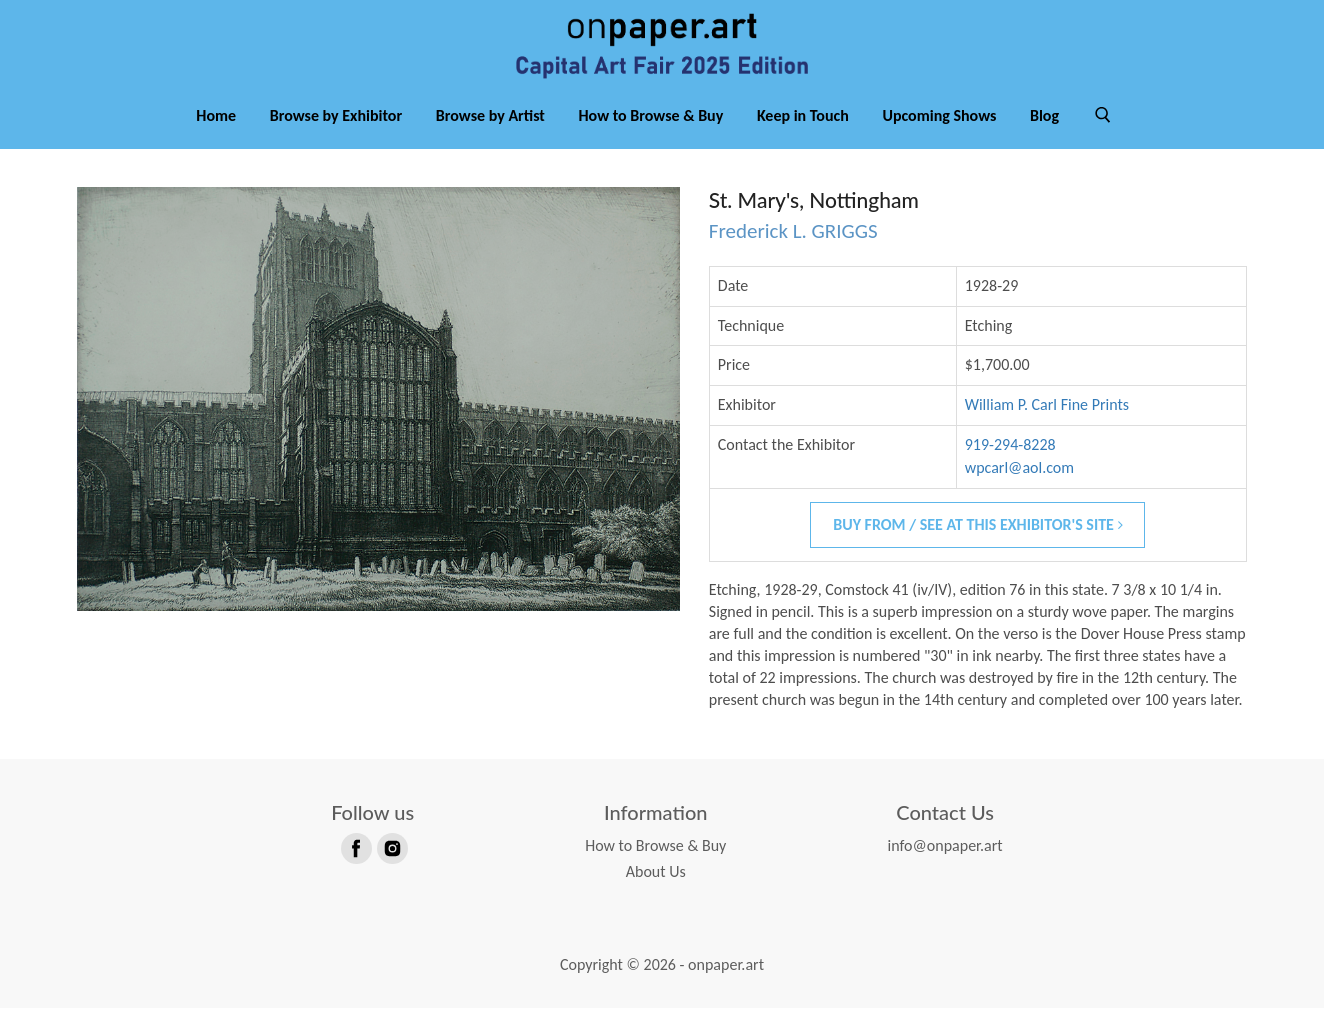  I want to click on Home, so click(216, 128).